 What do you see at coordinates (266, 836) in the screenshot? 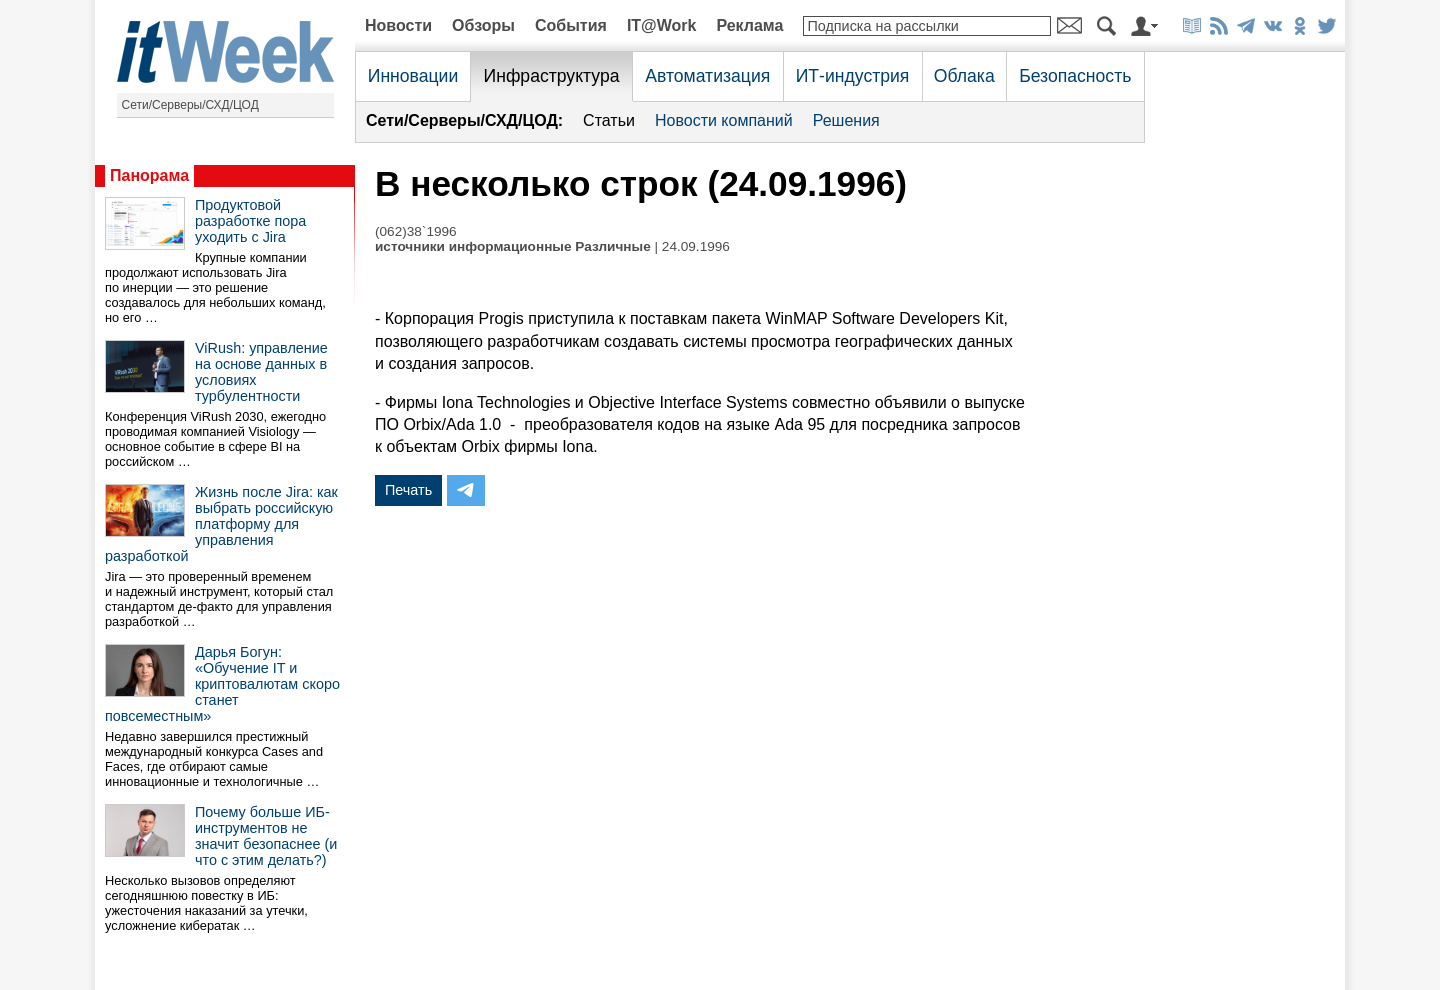
I see `Почему больше ИБ-инструментов не значит безопаснее (и что с этим делать?)` at bounding box center [266, 836].